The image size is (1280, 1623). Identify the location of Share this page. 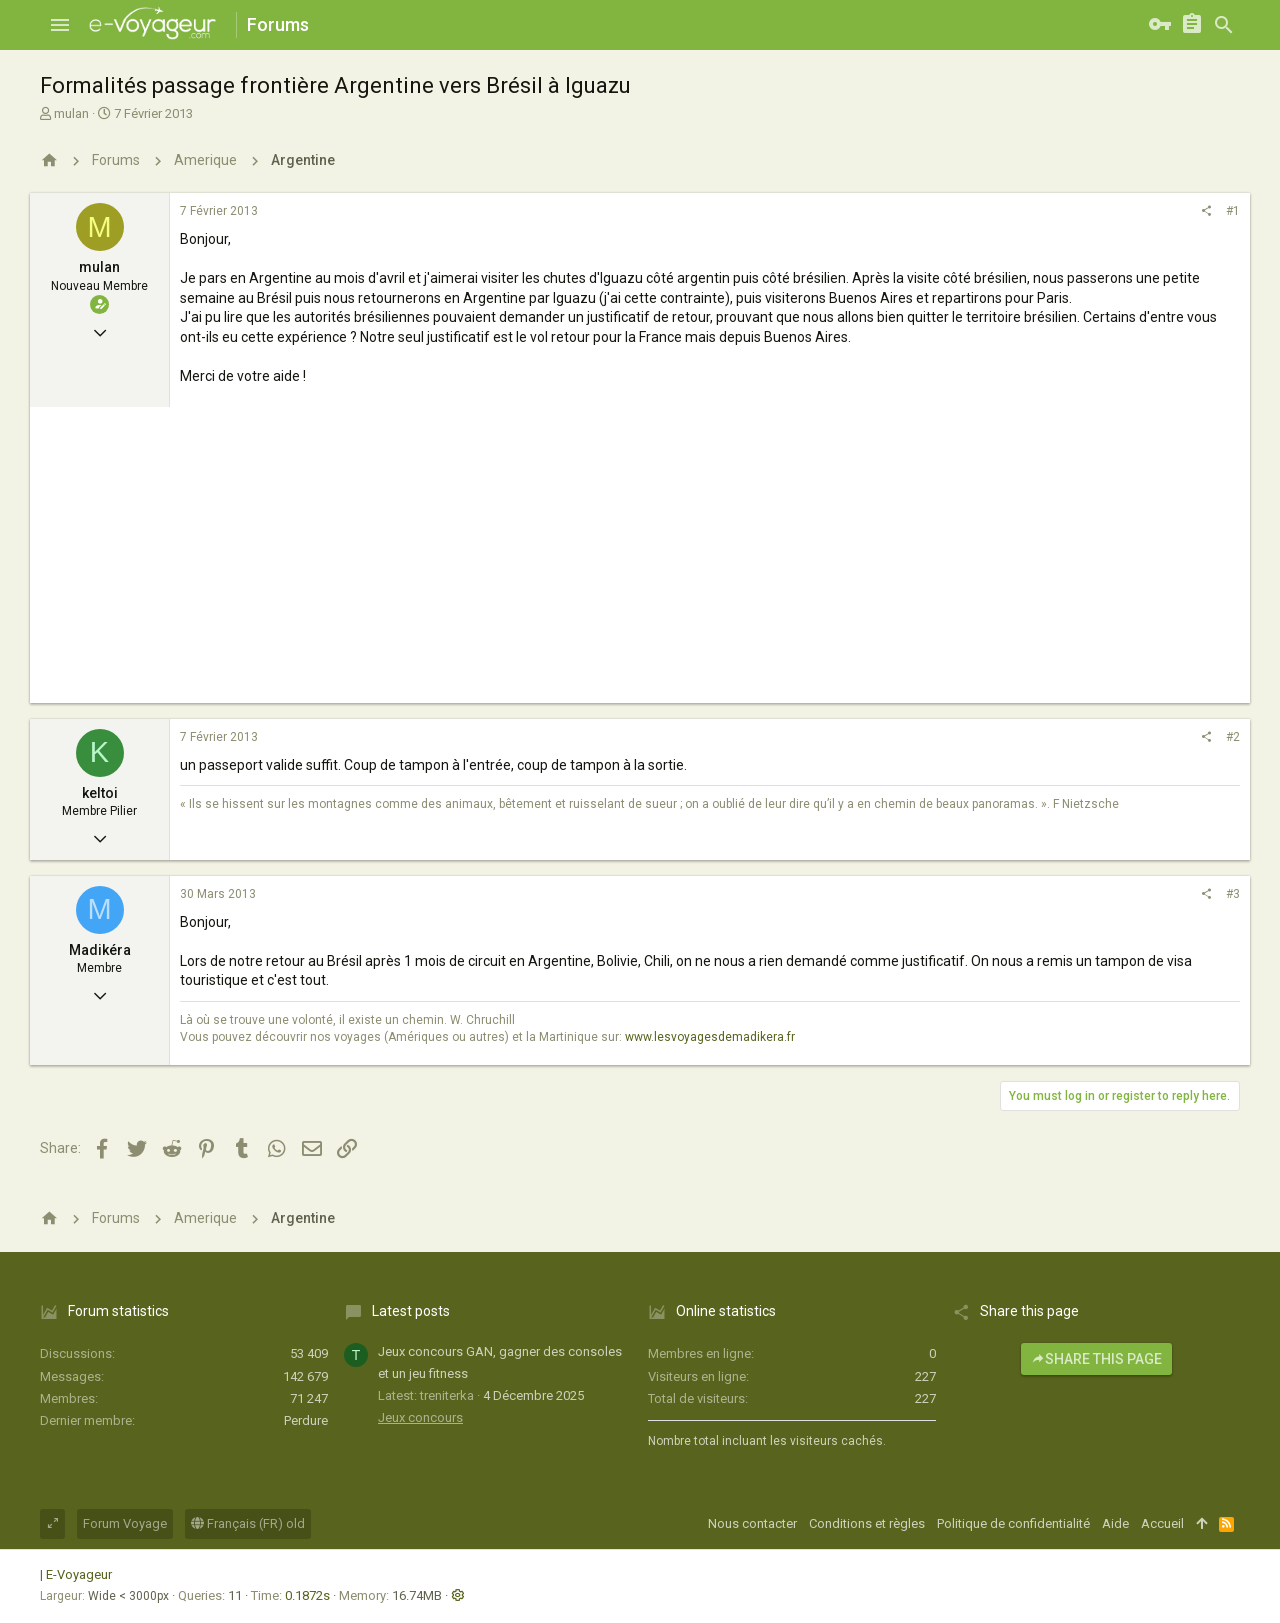
(1096, 1359).